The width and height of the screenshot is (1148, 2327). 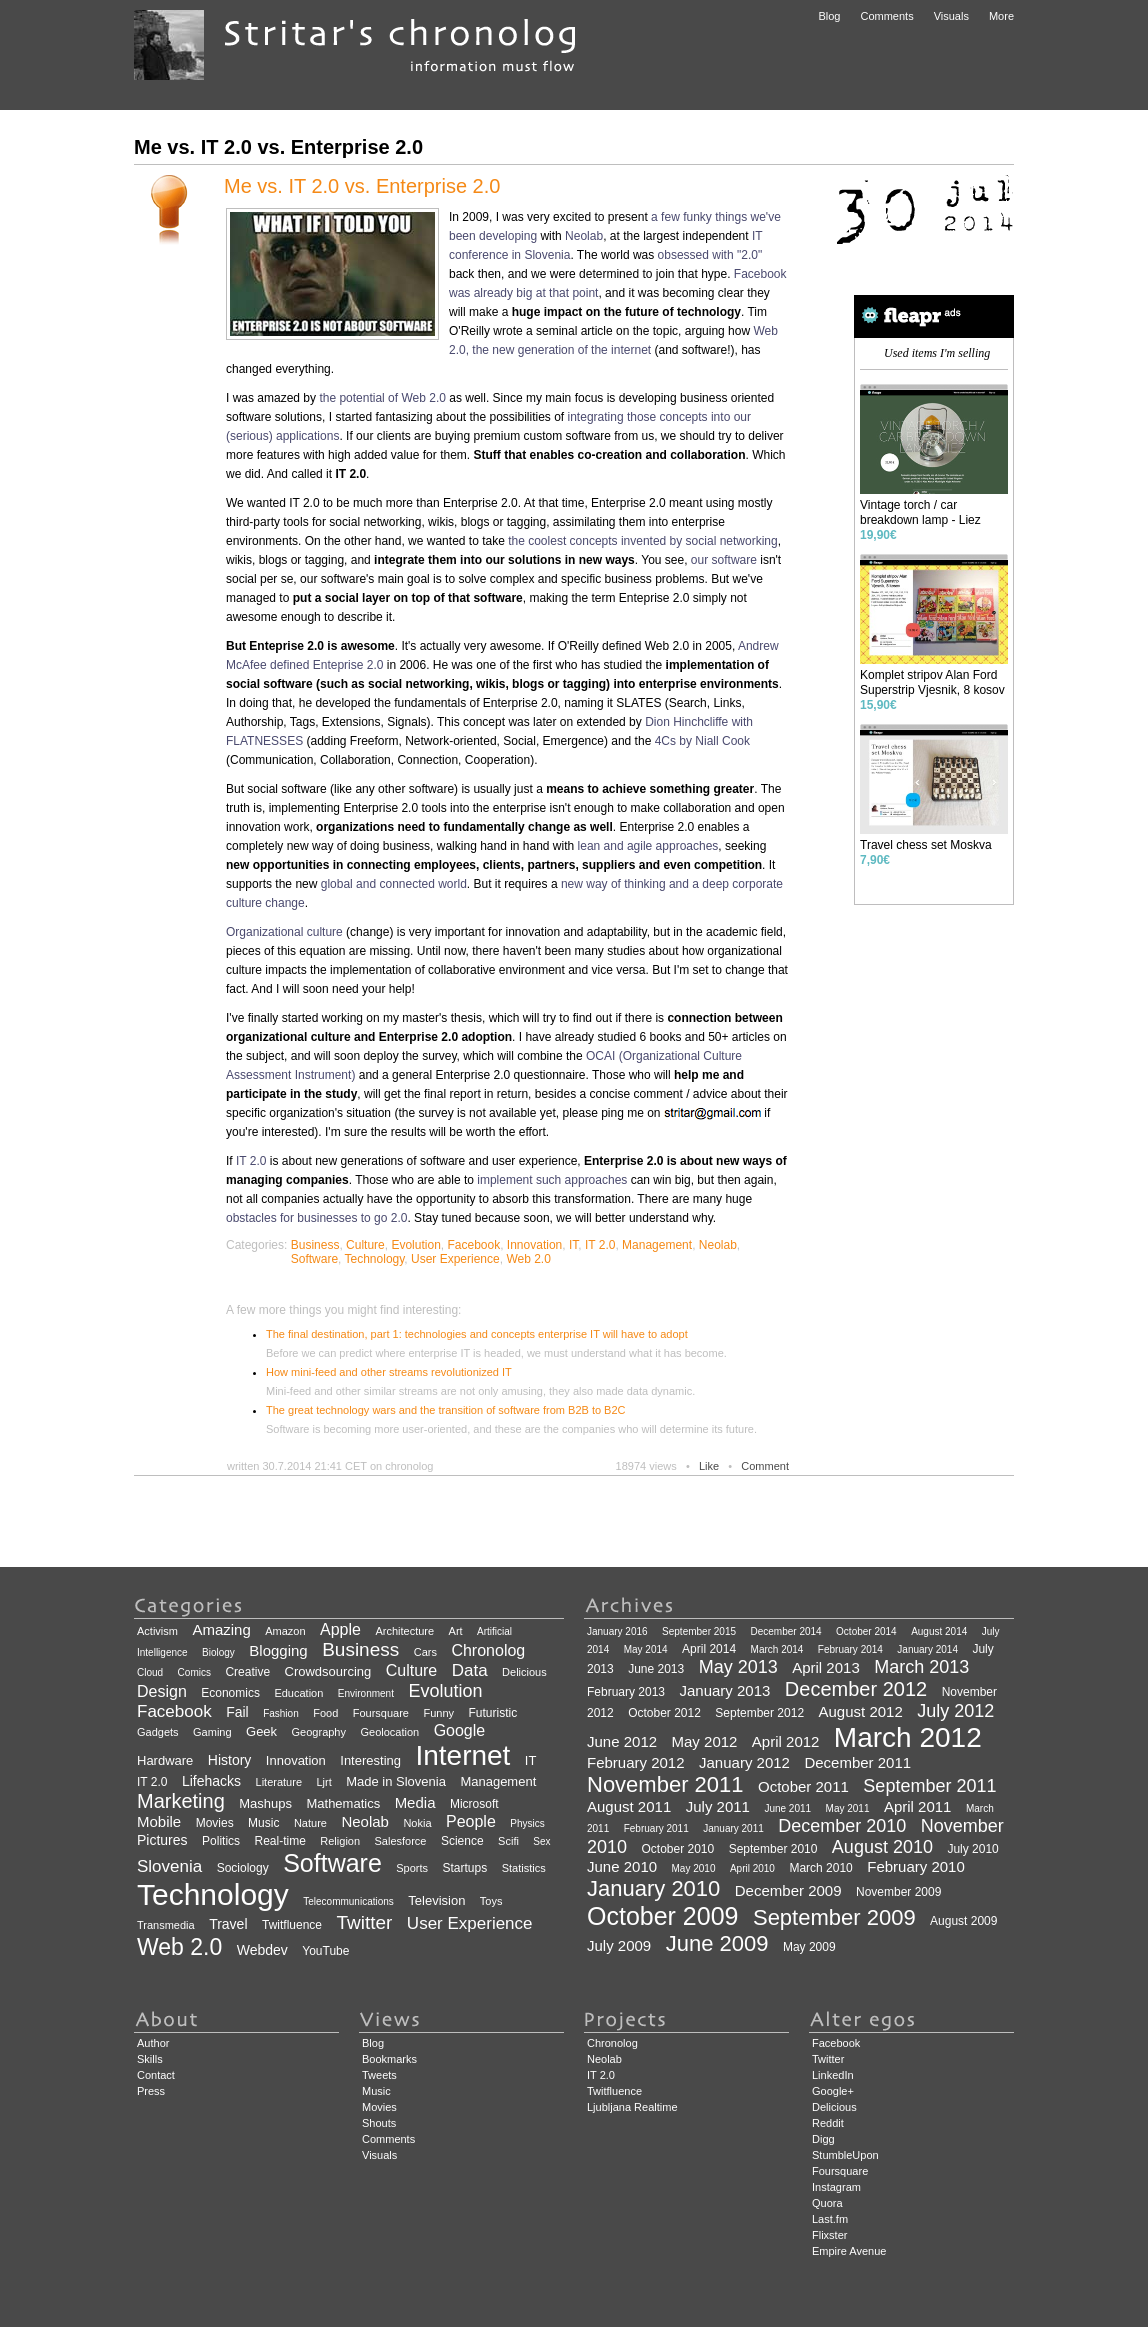 I want to click on December 2014, so click(x=785, y=1631).